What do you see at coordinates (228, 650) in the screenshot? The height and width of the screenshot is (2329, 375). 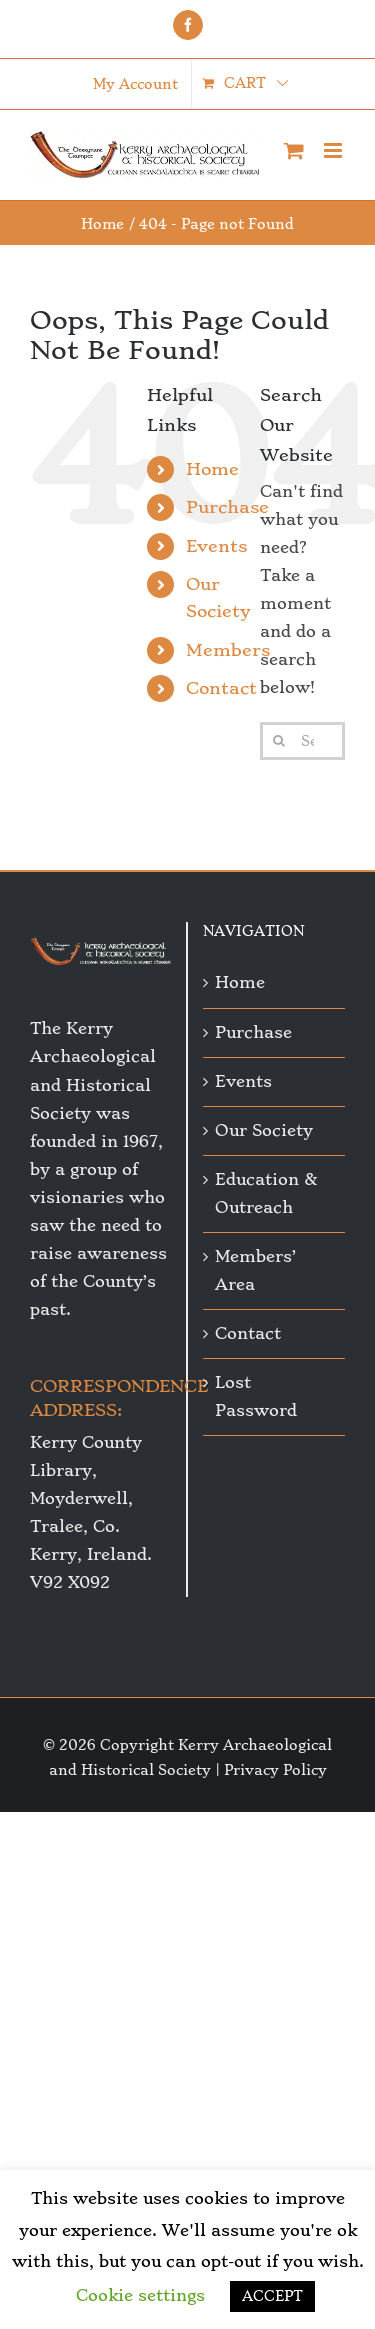 I see `Members` at bounding box center [228, 650].